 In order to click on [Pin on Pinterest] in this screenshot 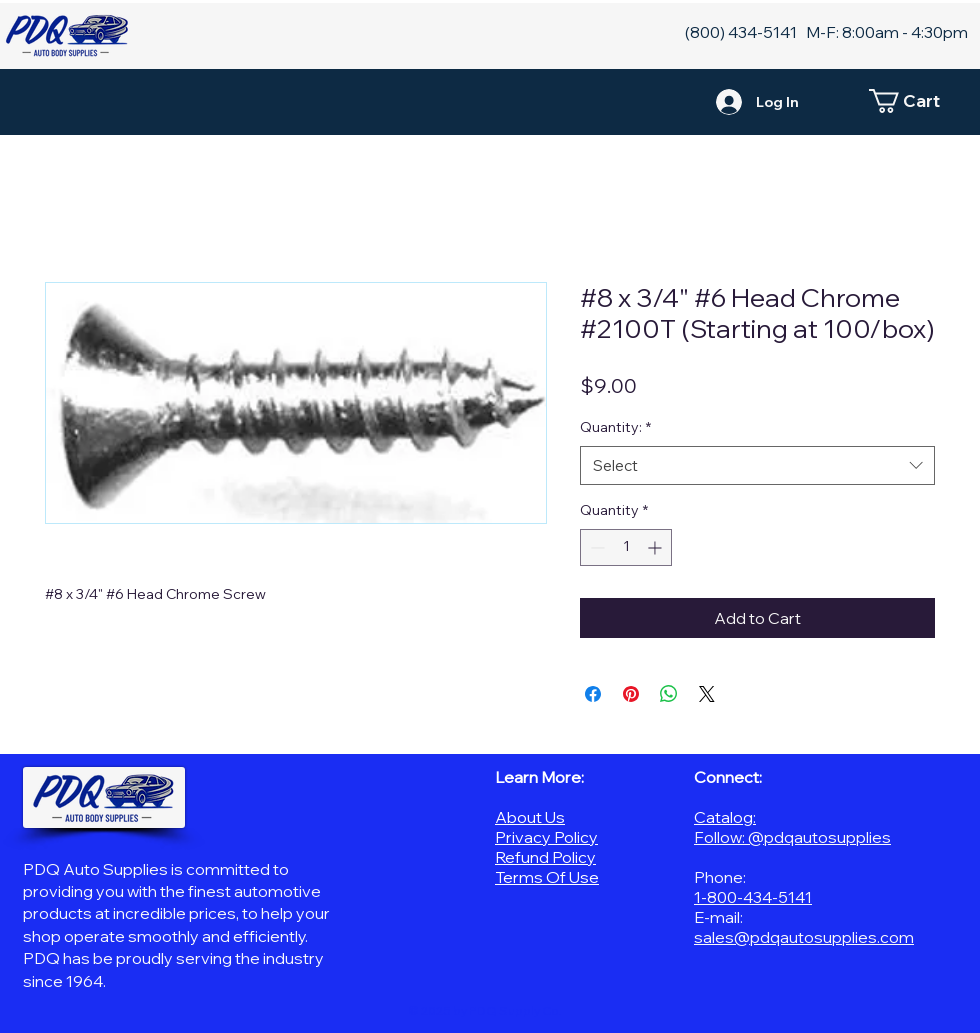, I will do `click(631, 694)`.